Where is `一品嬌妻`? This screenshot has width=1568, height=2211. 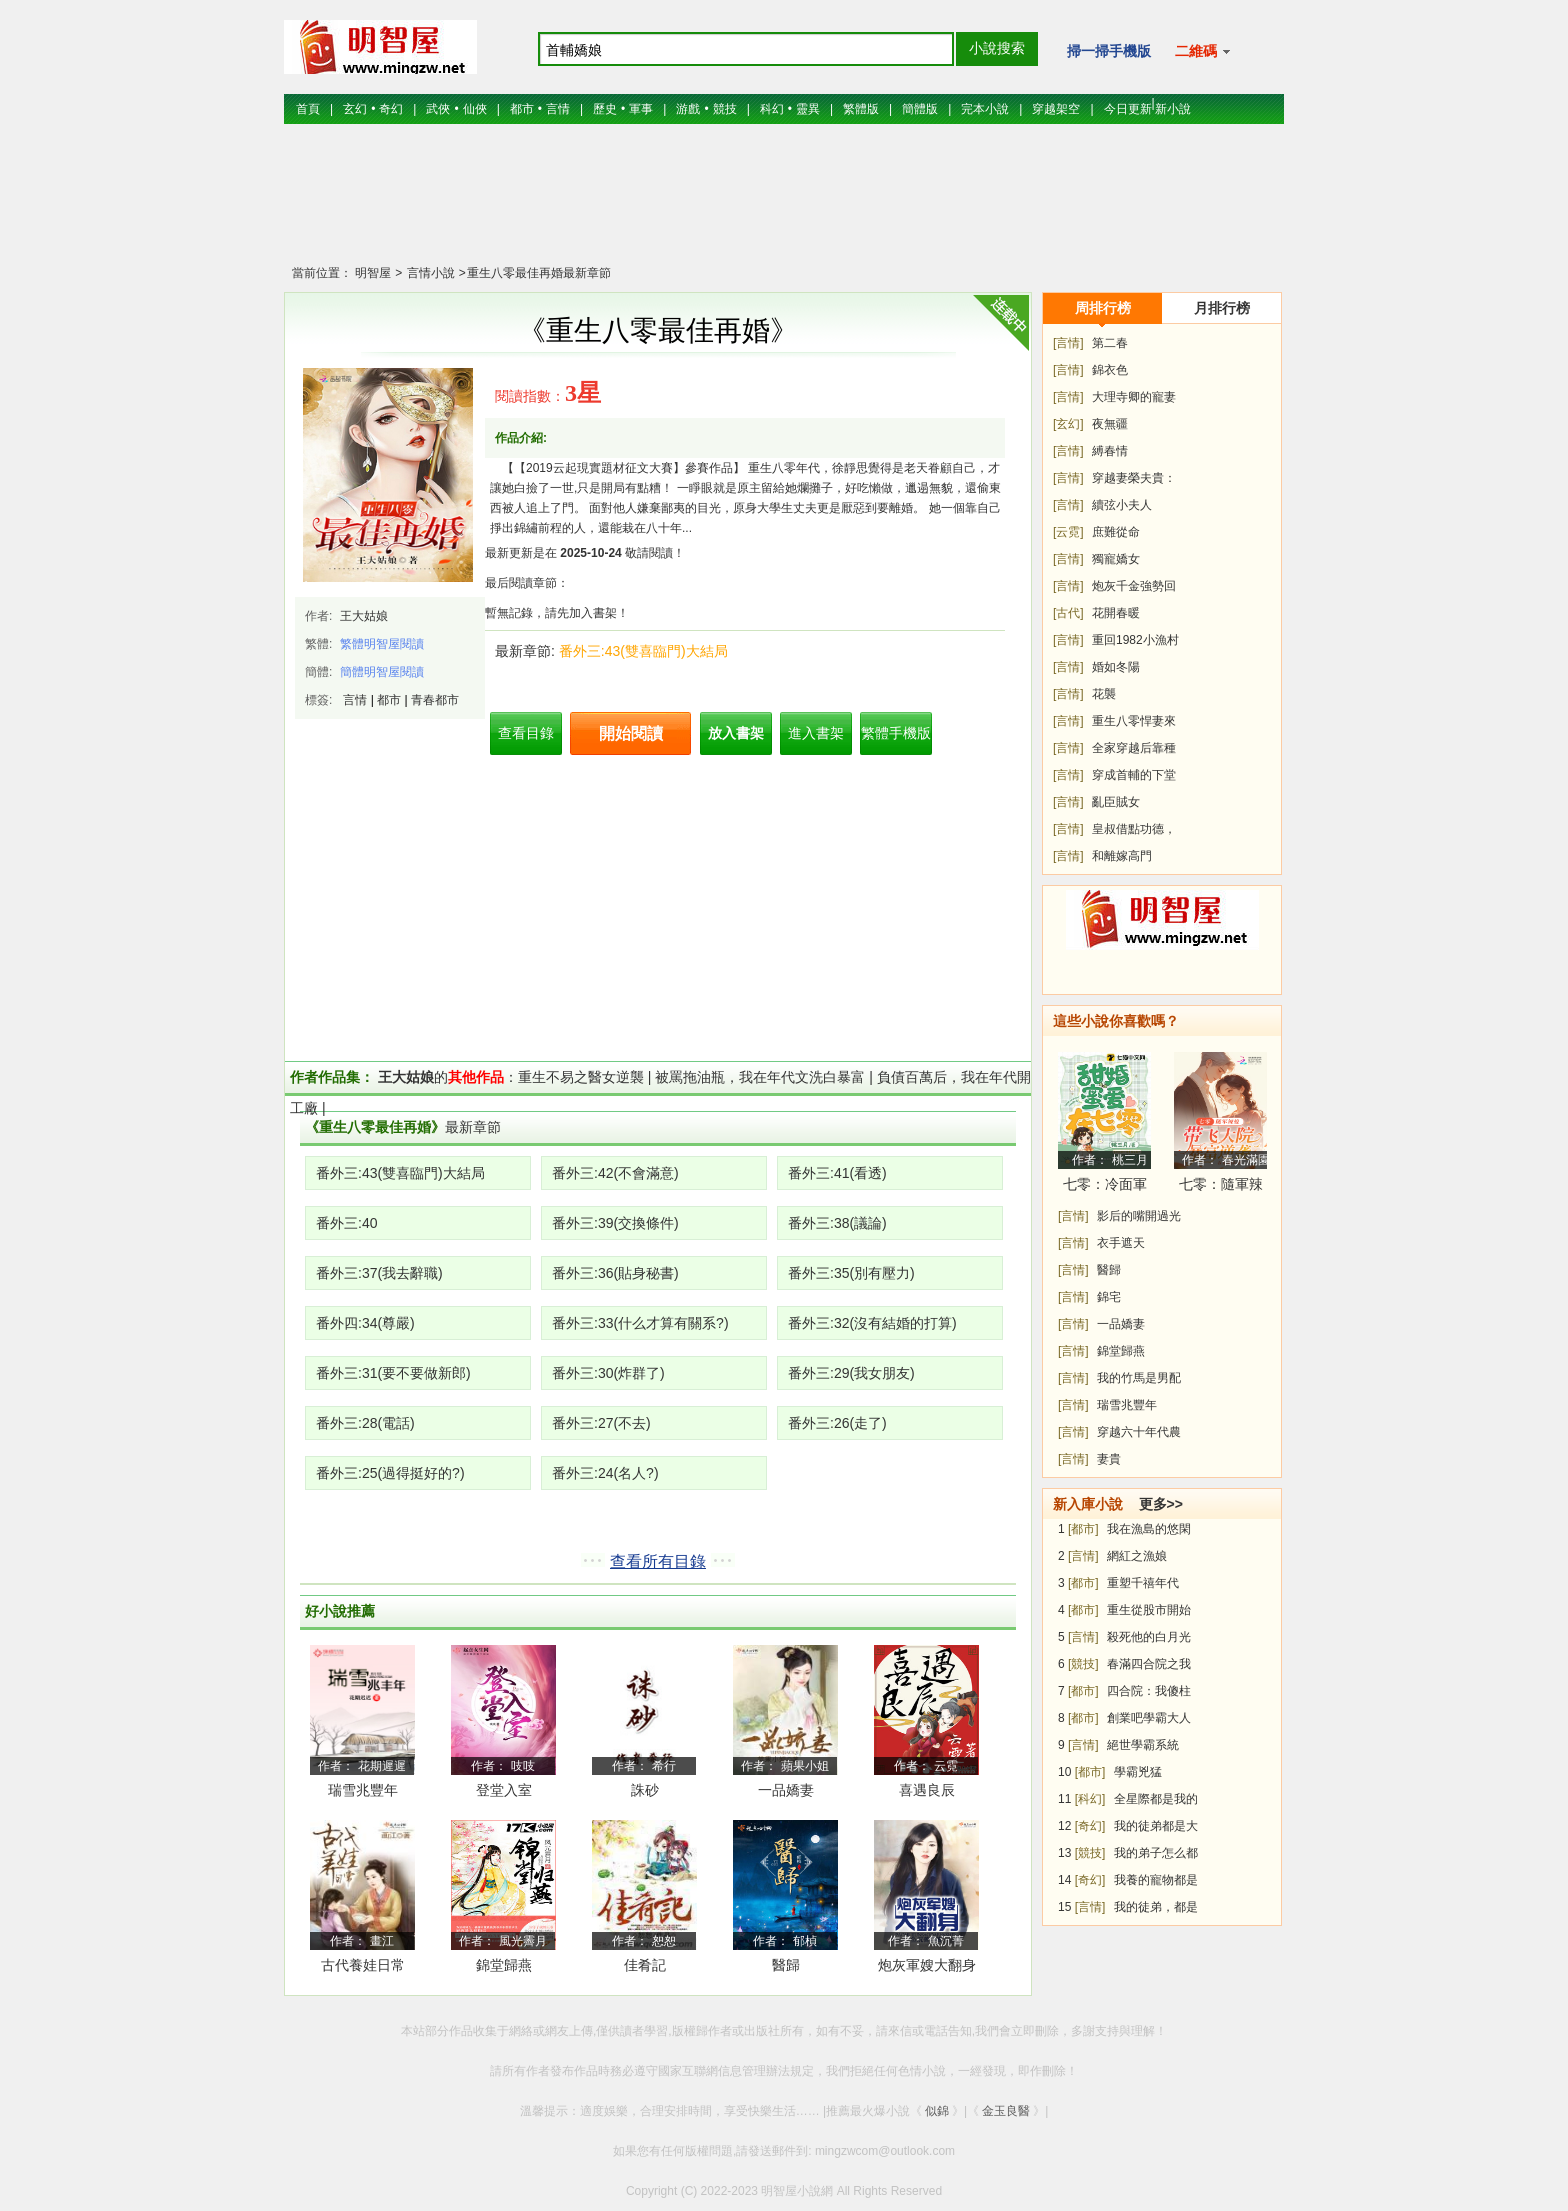 一品嬌妻 is located at coordinates (786, 1790).